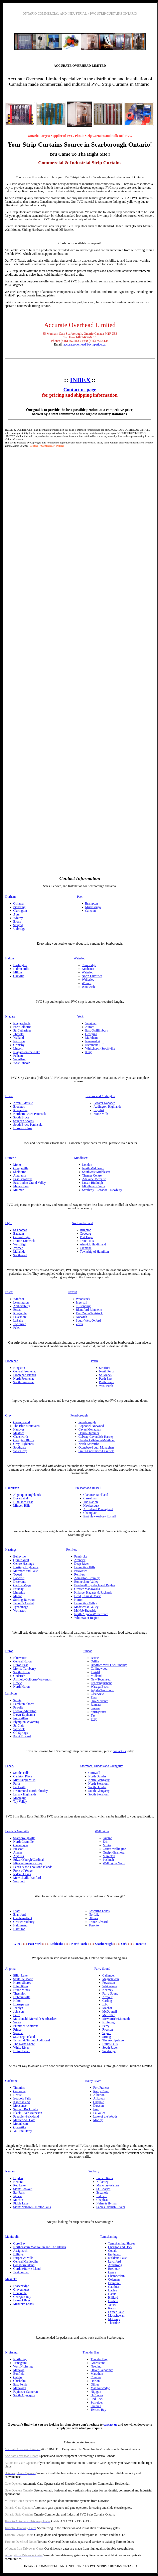  What do you see at coordinates (18, 918) in the screenshot?
I see `Whitby` at bounding box center [18, 918].